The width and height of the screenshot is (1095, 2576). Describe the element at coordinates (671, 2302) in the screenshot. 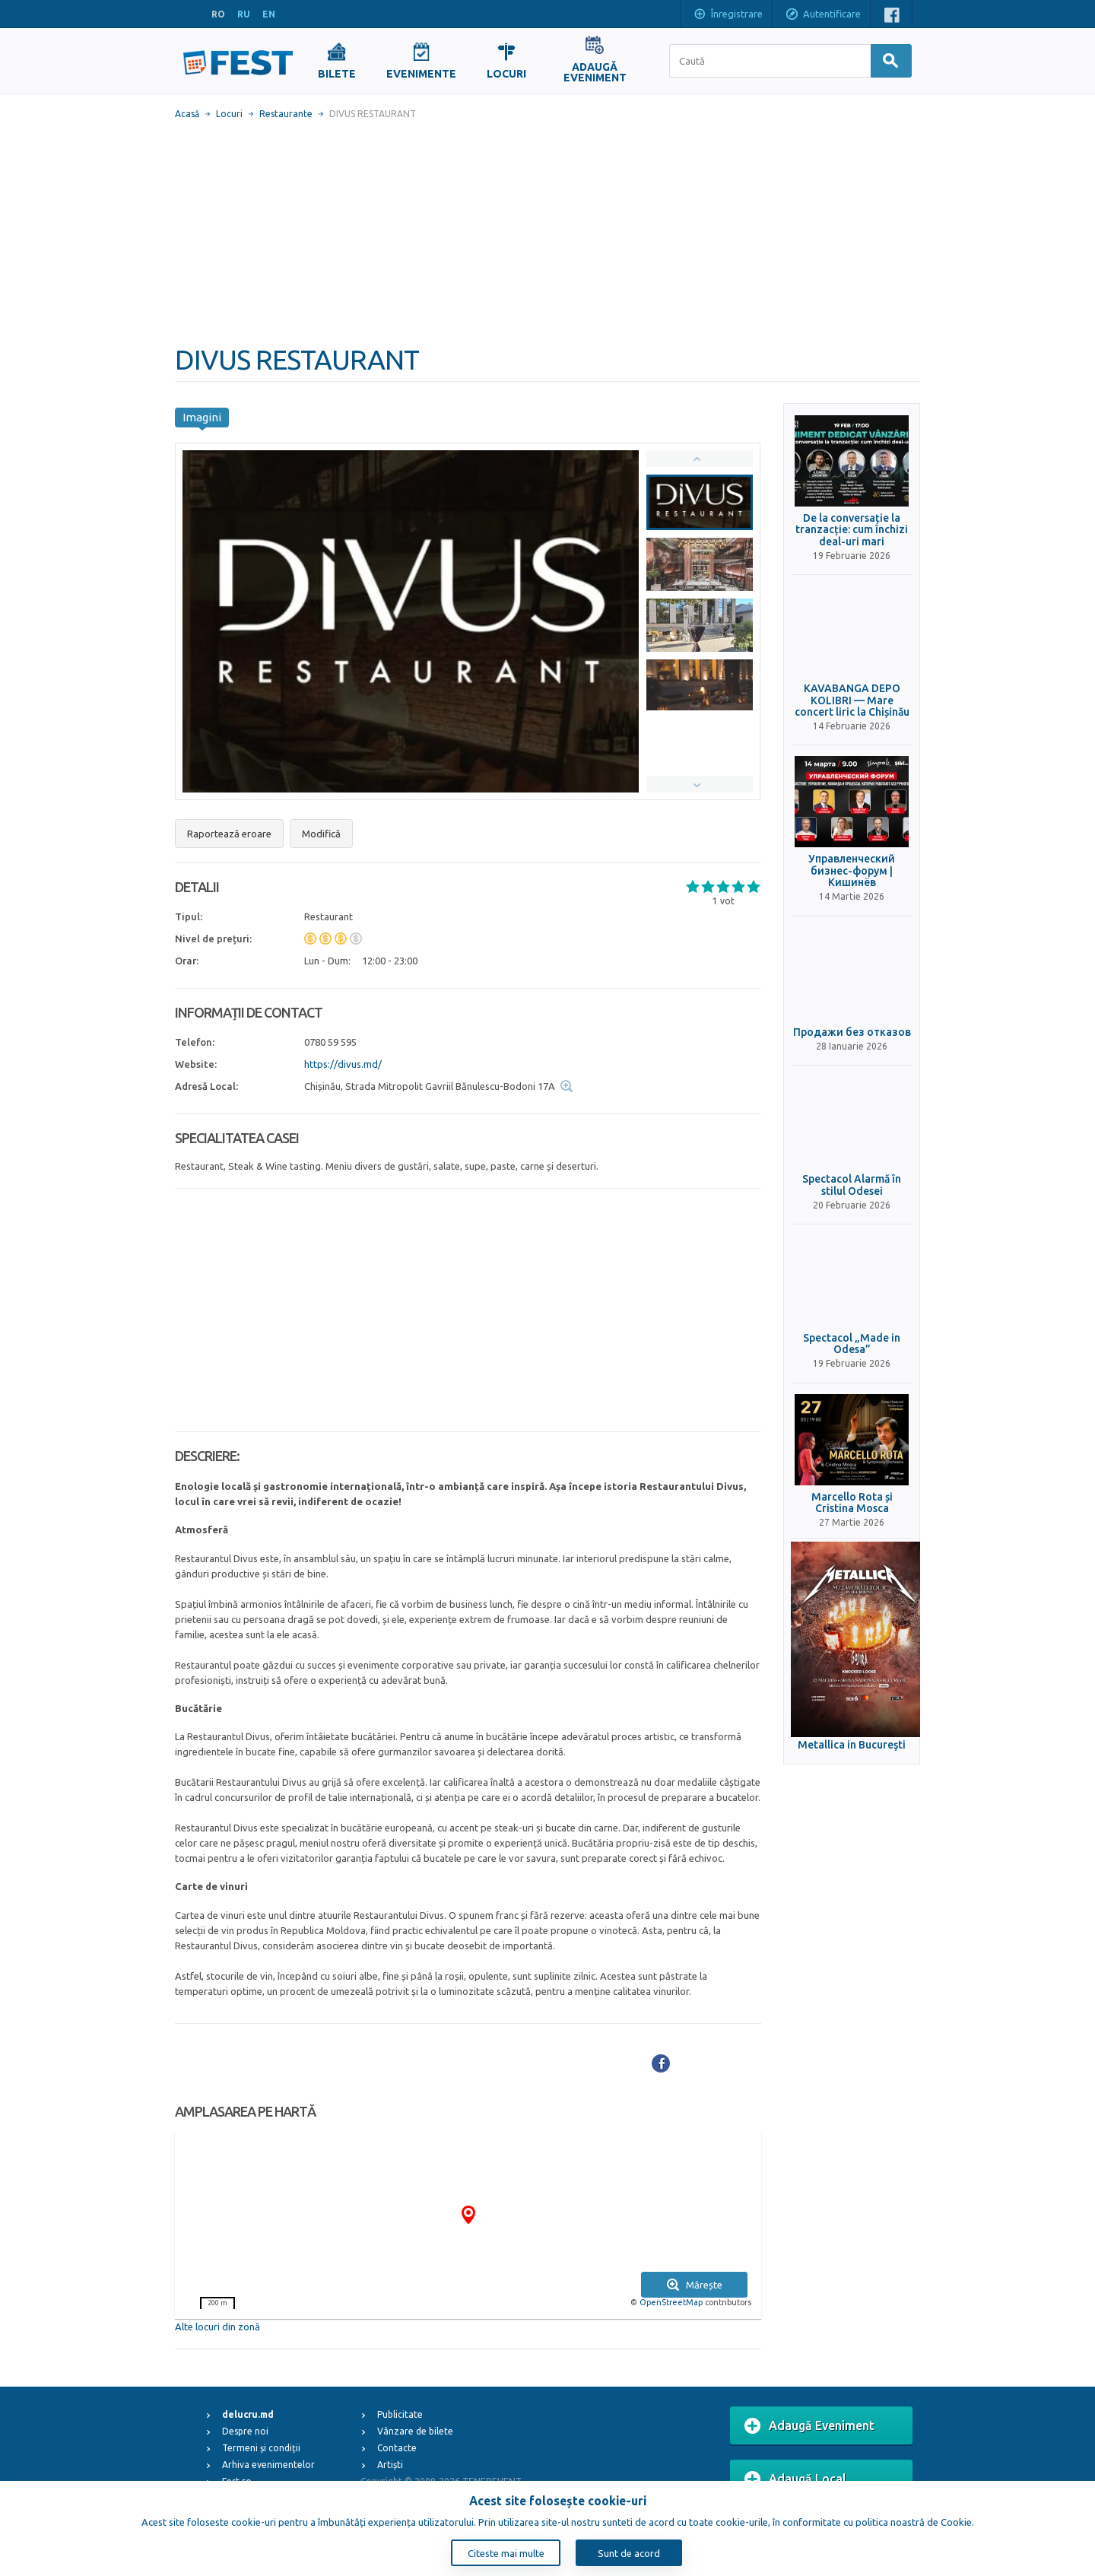

I see `OpenStreetMap` at that location.